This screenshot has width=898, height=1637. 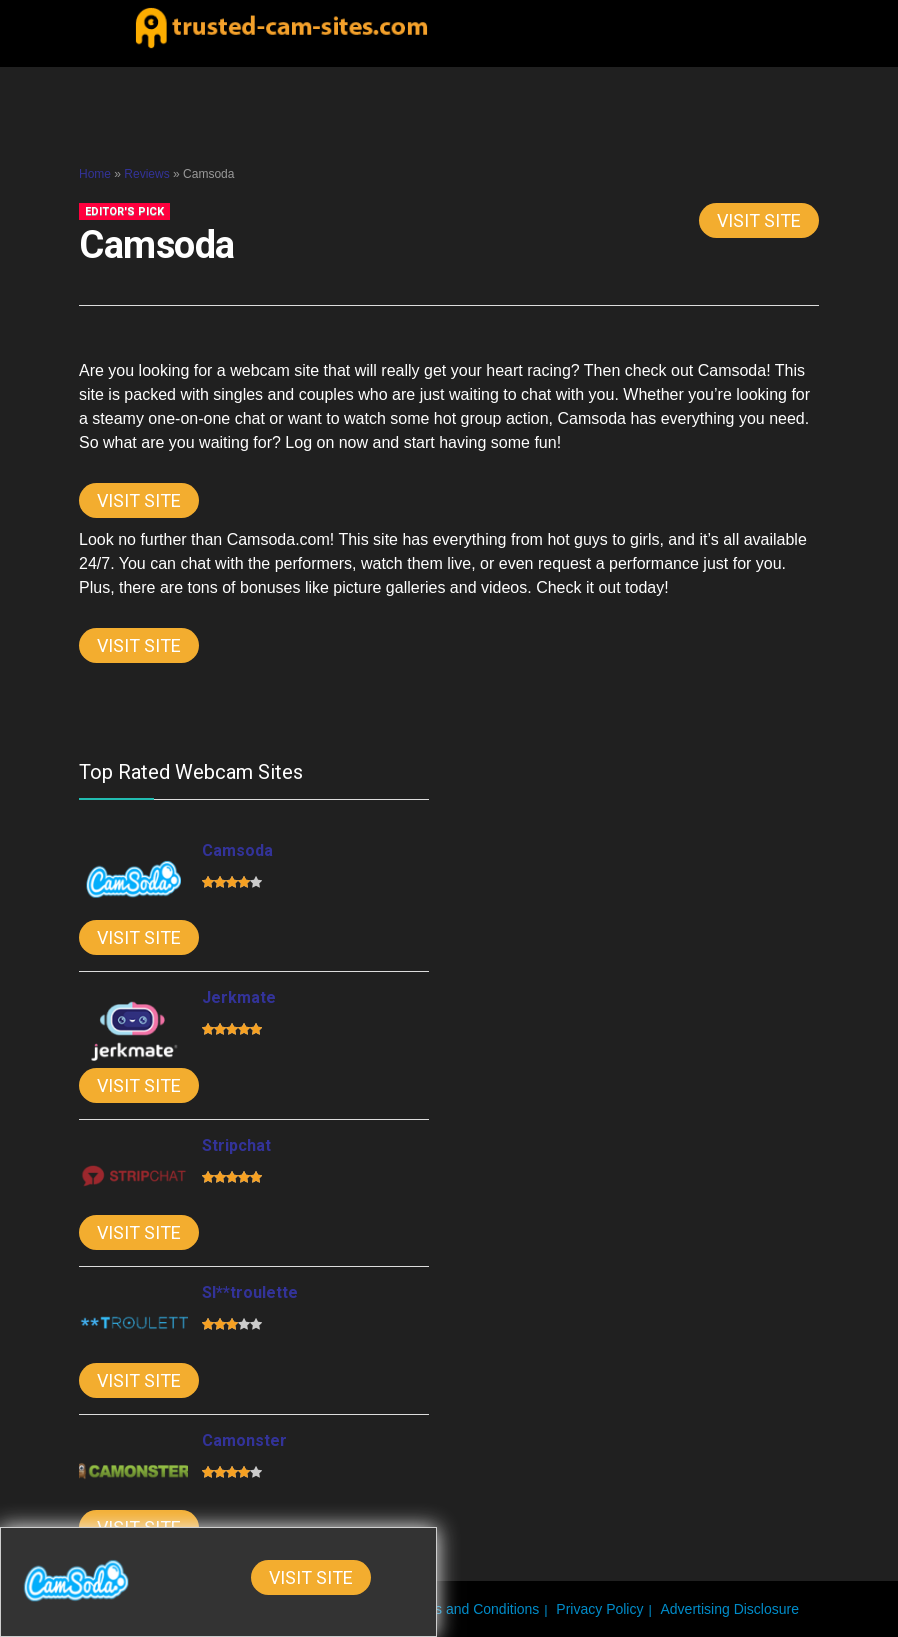 What do you see at coordinates (730, 1609) in the screenshot?
I see `Advertising Disclosure` at bounding box center [730, 1609].